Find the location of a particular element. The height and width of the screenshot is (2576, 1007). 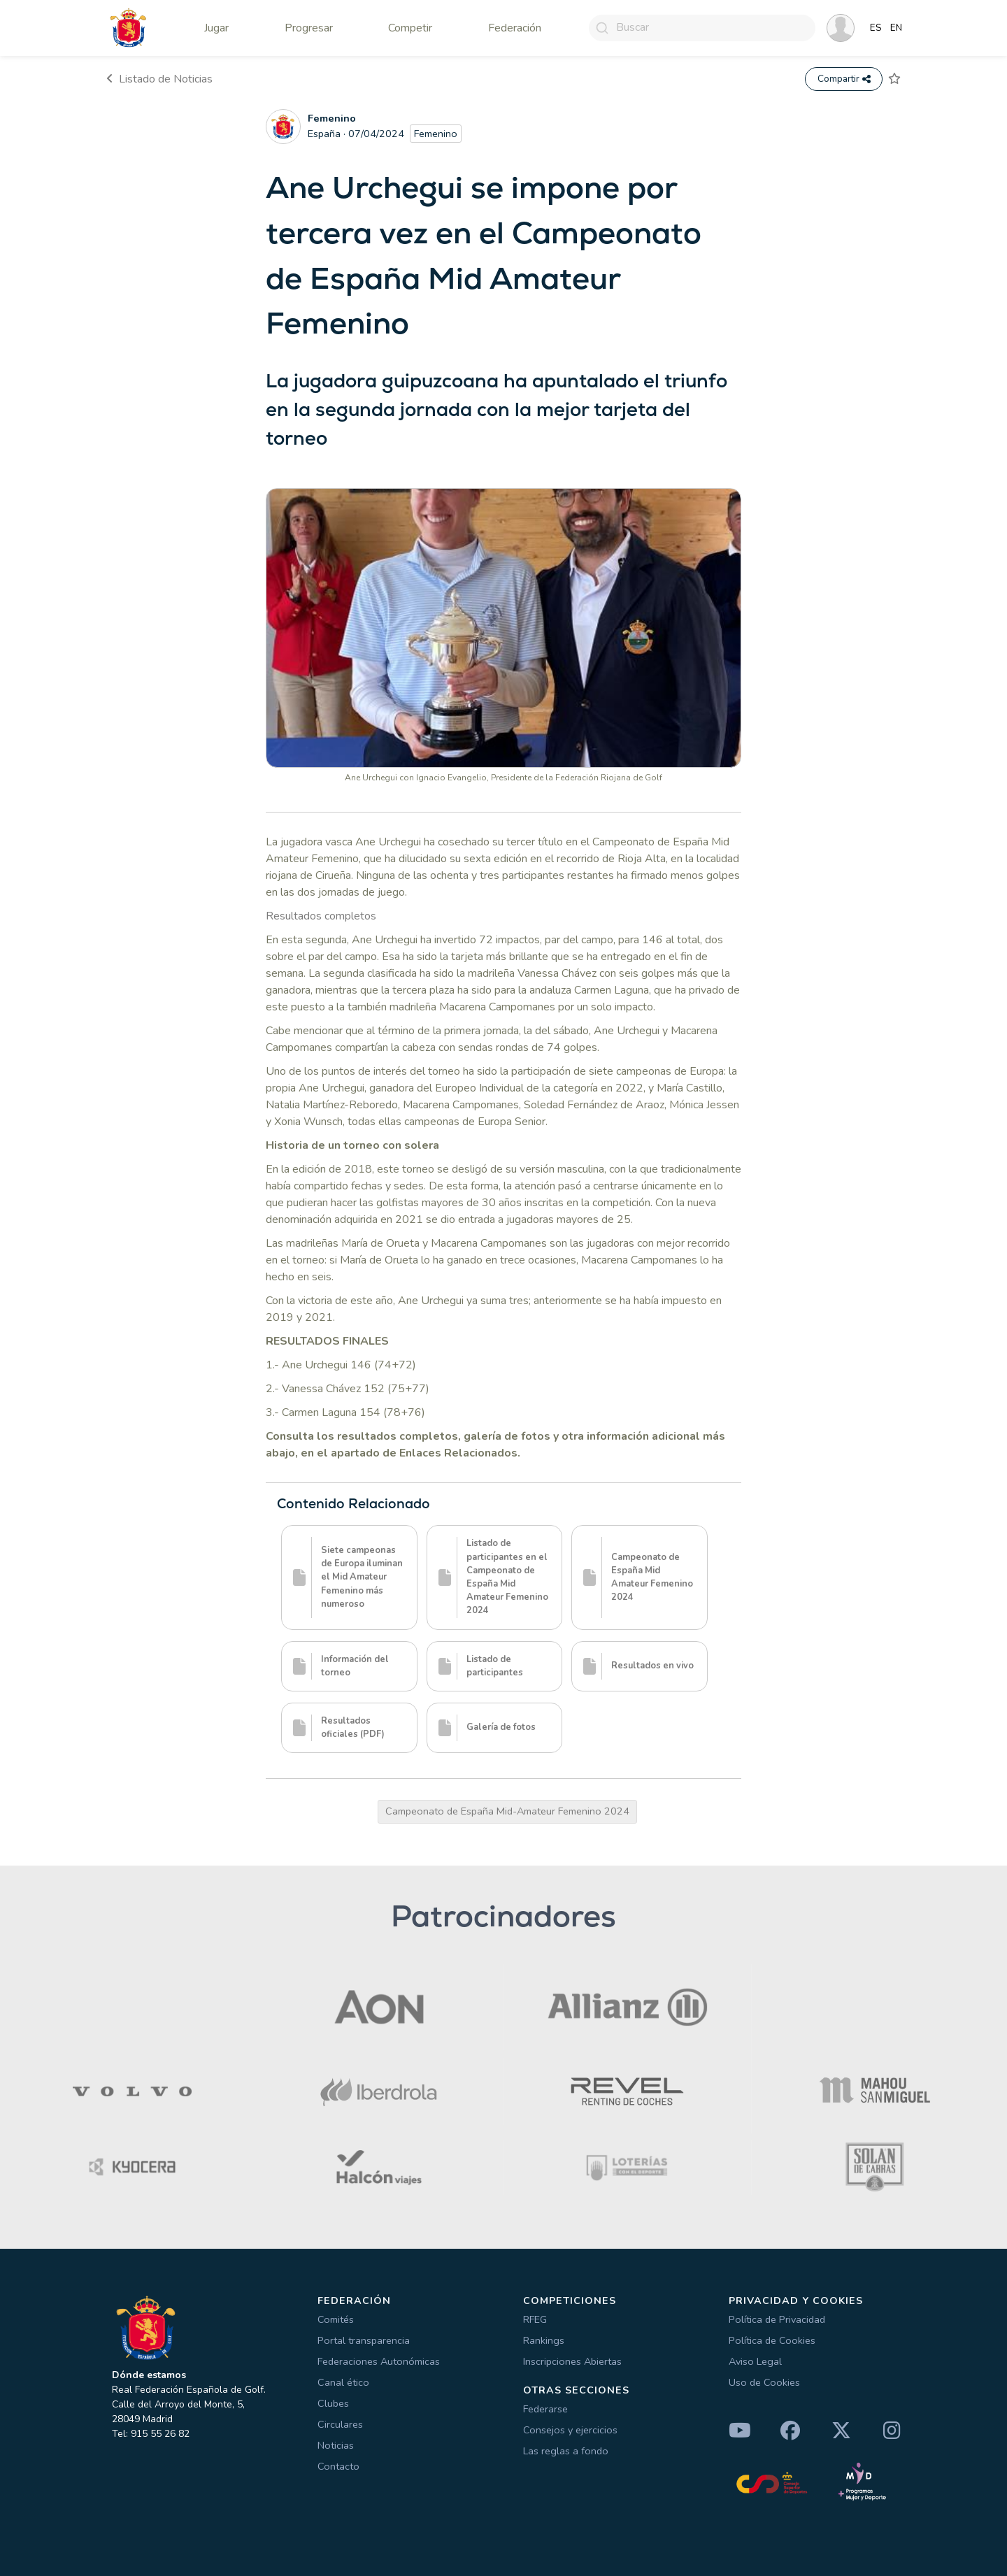

Resultados completos is located at coordinates (321, 916).